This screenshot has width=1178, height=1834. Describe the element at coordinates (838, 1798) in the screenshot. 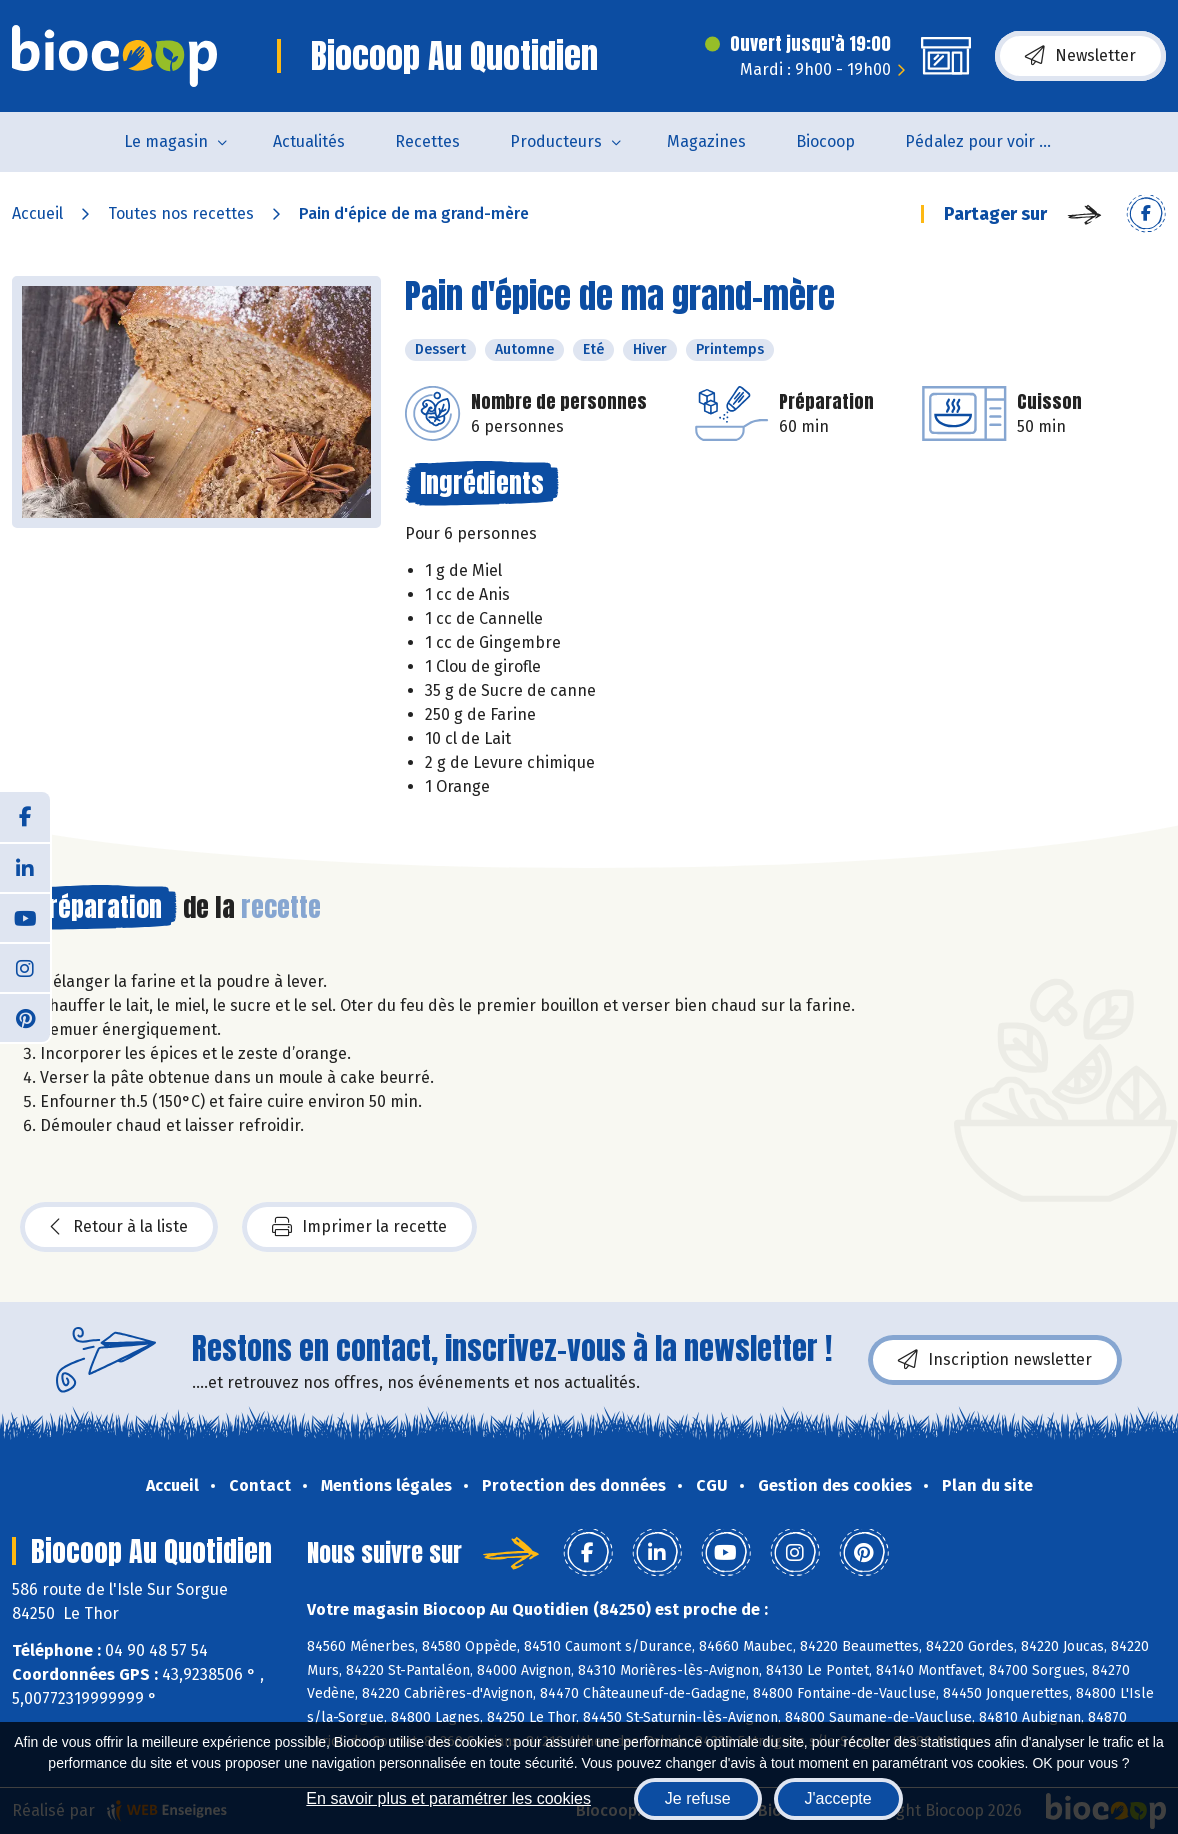

I see `J'accepte` at that location.